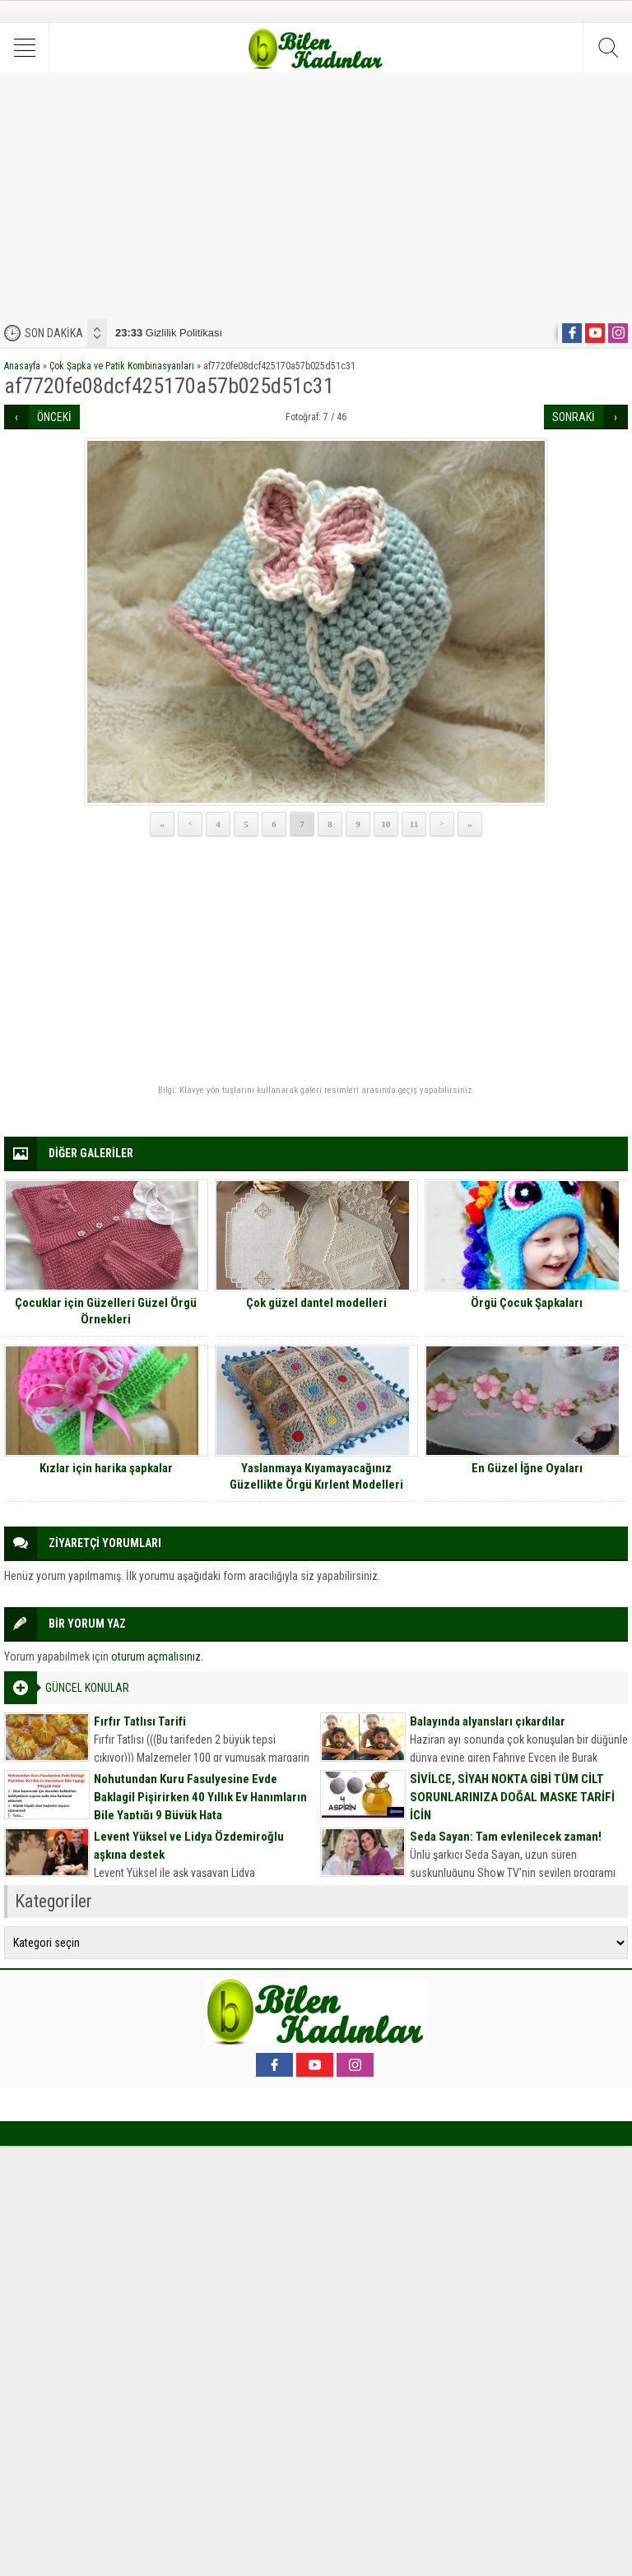 Image resolution: width=632 pixels, height=2576 pixels. What do you see at coordinates (106, 1311) in the screenshot?
I see `Çocuklar için Güzelleri Güzel Örgü Örnekleri` at bounding box center [106, 1311].